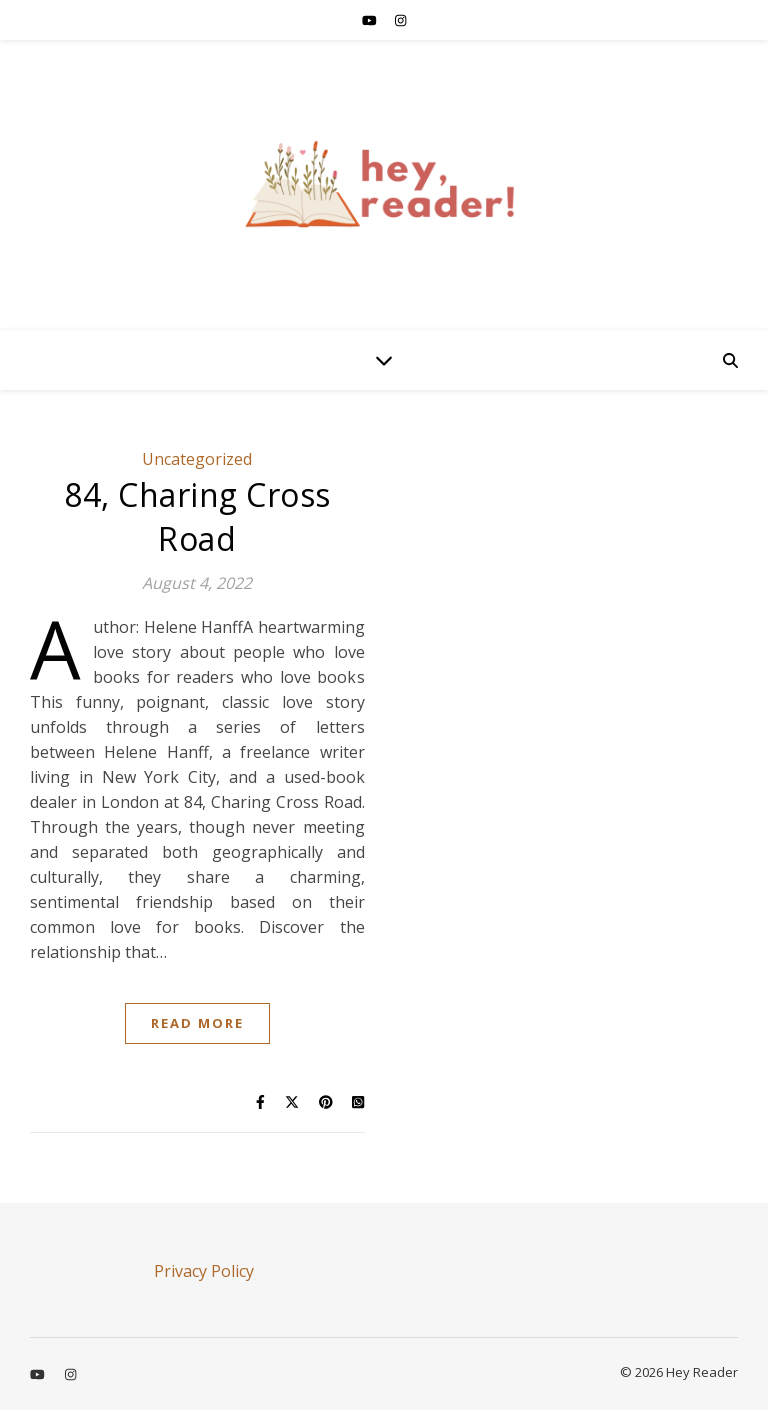 Image resolution: width=768 pixels, height=1410 pixels. Describe the element at coordinates (204, 1271) in the screenshot. I see `Privacy Policy` at that location.